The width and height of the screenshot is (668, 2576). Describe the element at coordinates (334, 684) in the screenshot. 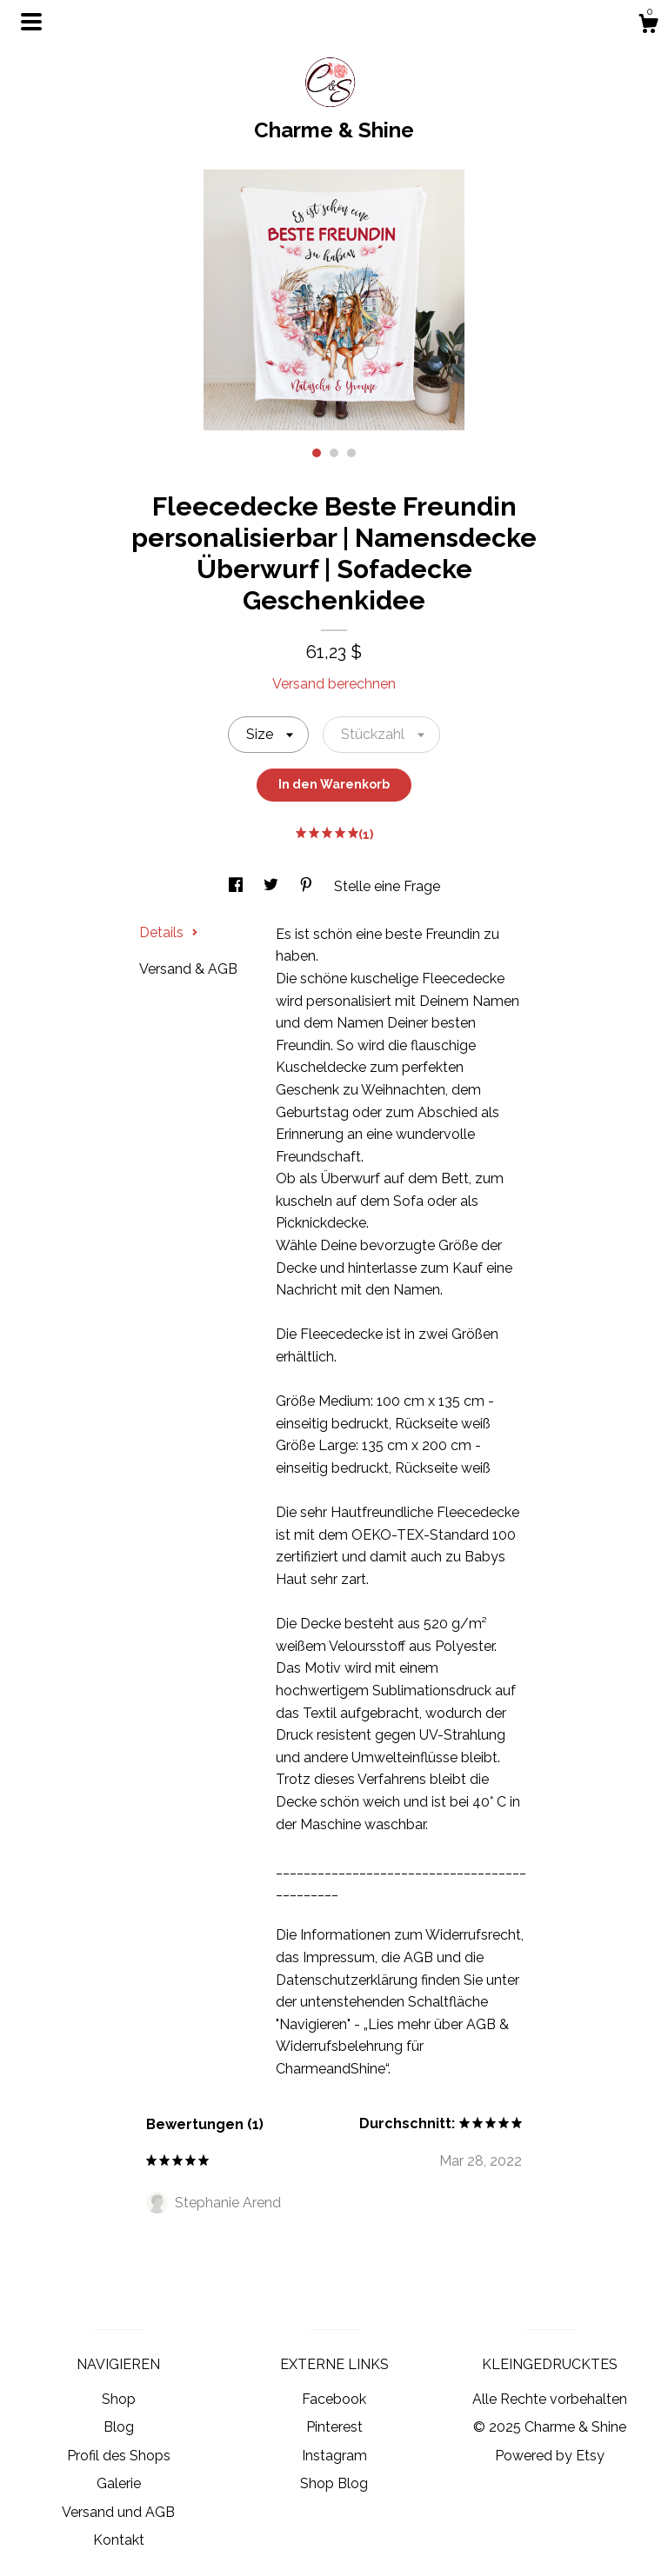

I see `Versand berechnen` at that location.